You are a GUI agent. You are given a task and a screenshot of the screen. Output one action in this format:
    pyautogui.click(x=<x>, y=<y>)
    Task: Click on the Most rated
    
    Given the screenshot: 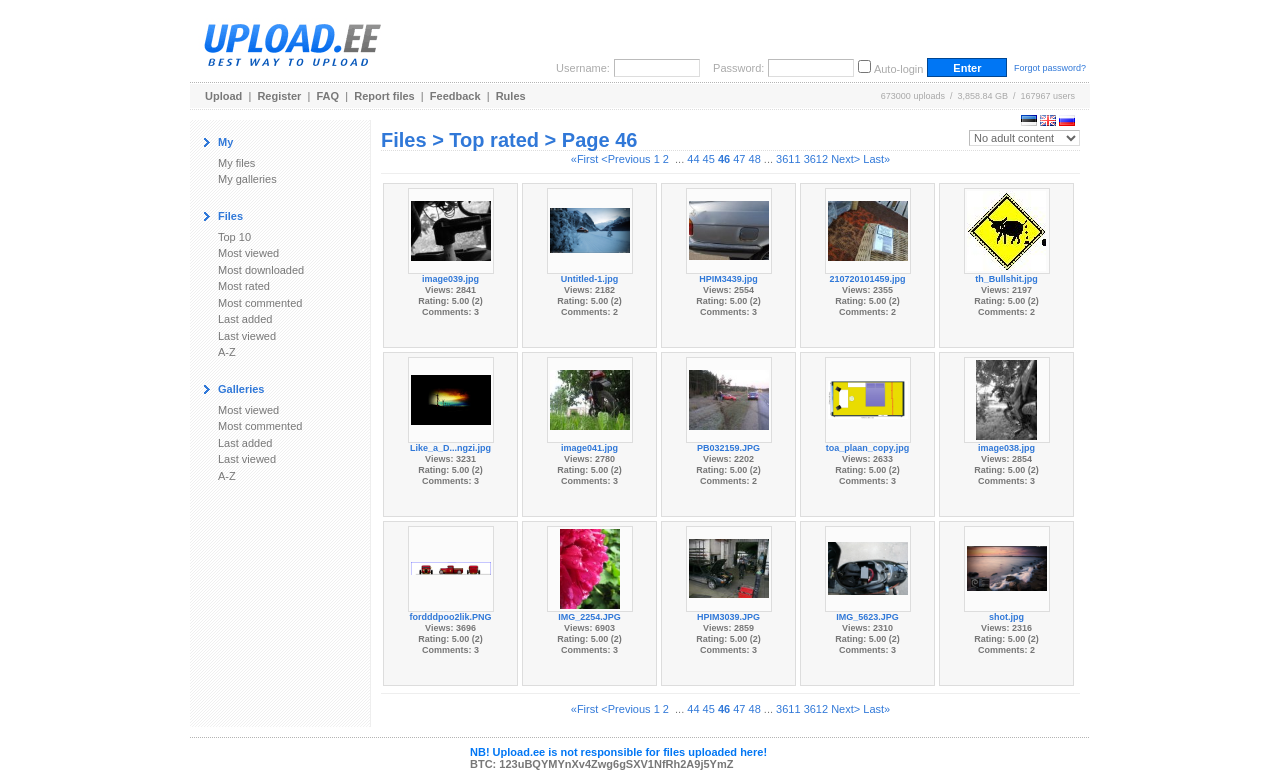 What is the action you would take?
    pyautogui.click(x=244, y=286)
    